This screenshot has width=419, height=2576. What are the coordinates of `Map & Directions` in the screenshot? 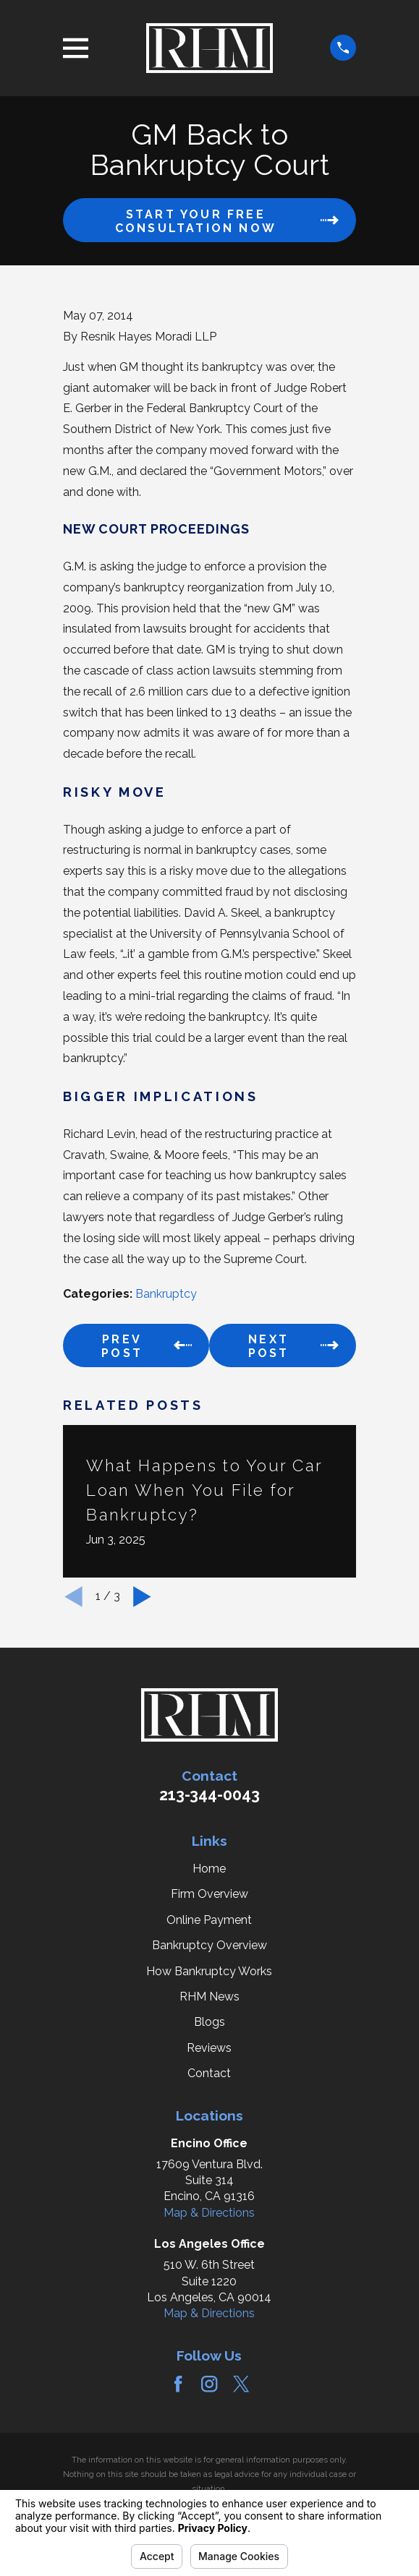 It's located at (209, 2213).